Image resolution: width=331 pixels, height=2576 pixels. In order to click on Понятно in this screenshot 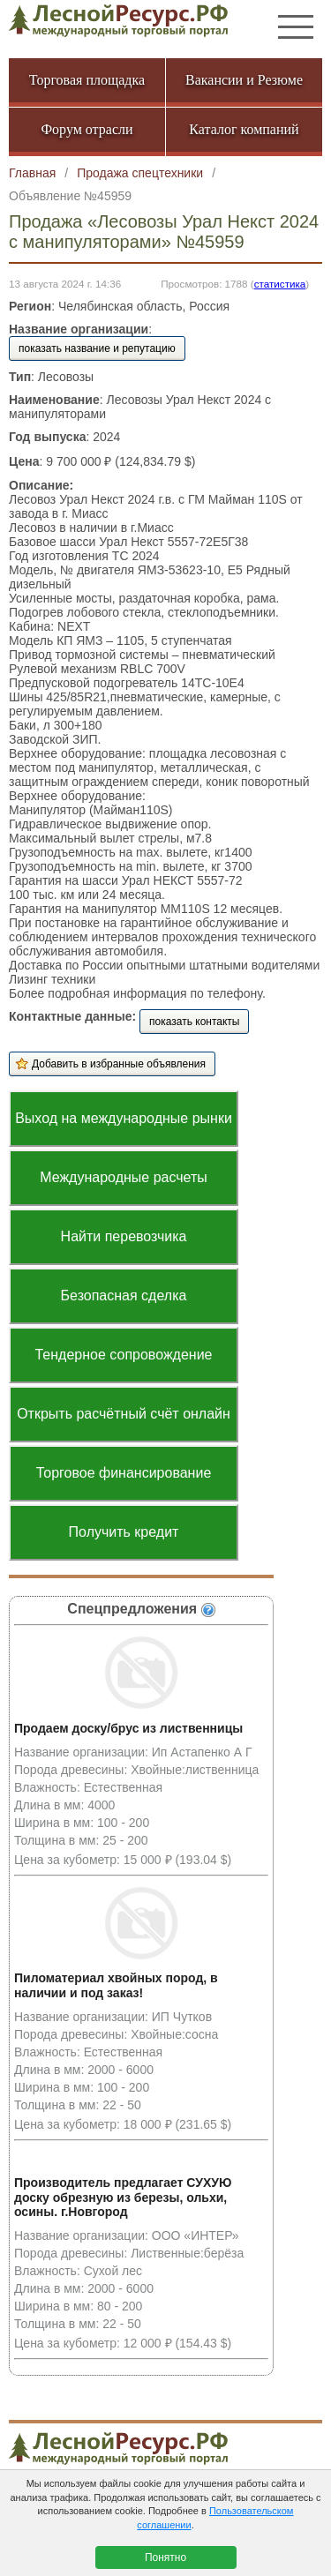, I will do `click(165, 2557)`.